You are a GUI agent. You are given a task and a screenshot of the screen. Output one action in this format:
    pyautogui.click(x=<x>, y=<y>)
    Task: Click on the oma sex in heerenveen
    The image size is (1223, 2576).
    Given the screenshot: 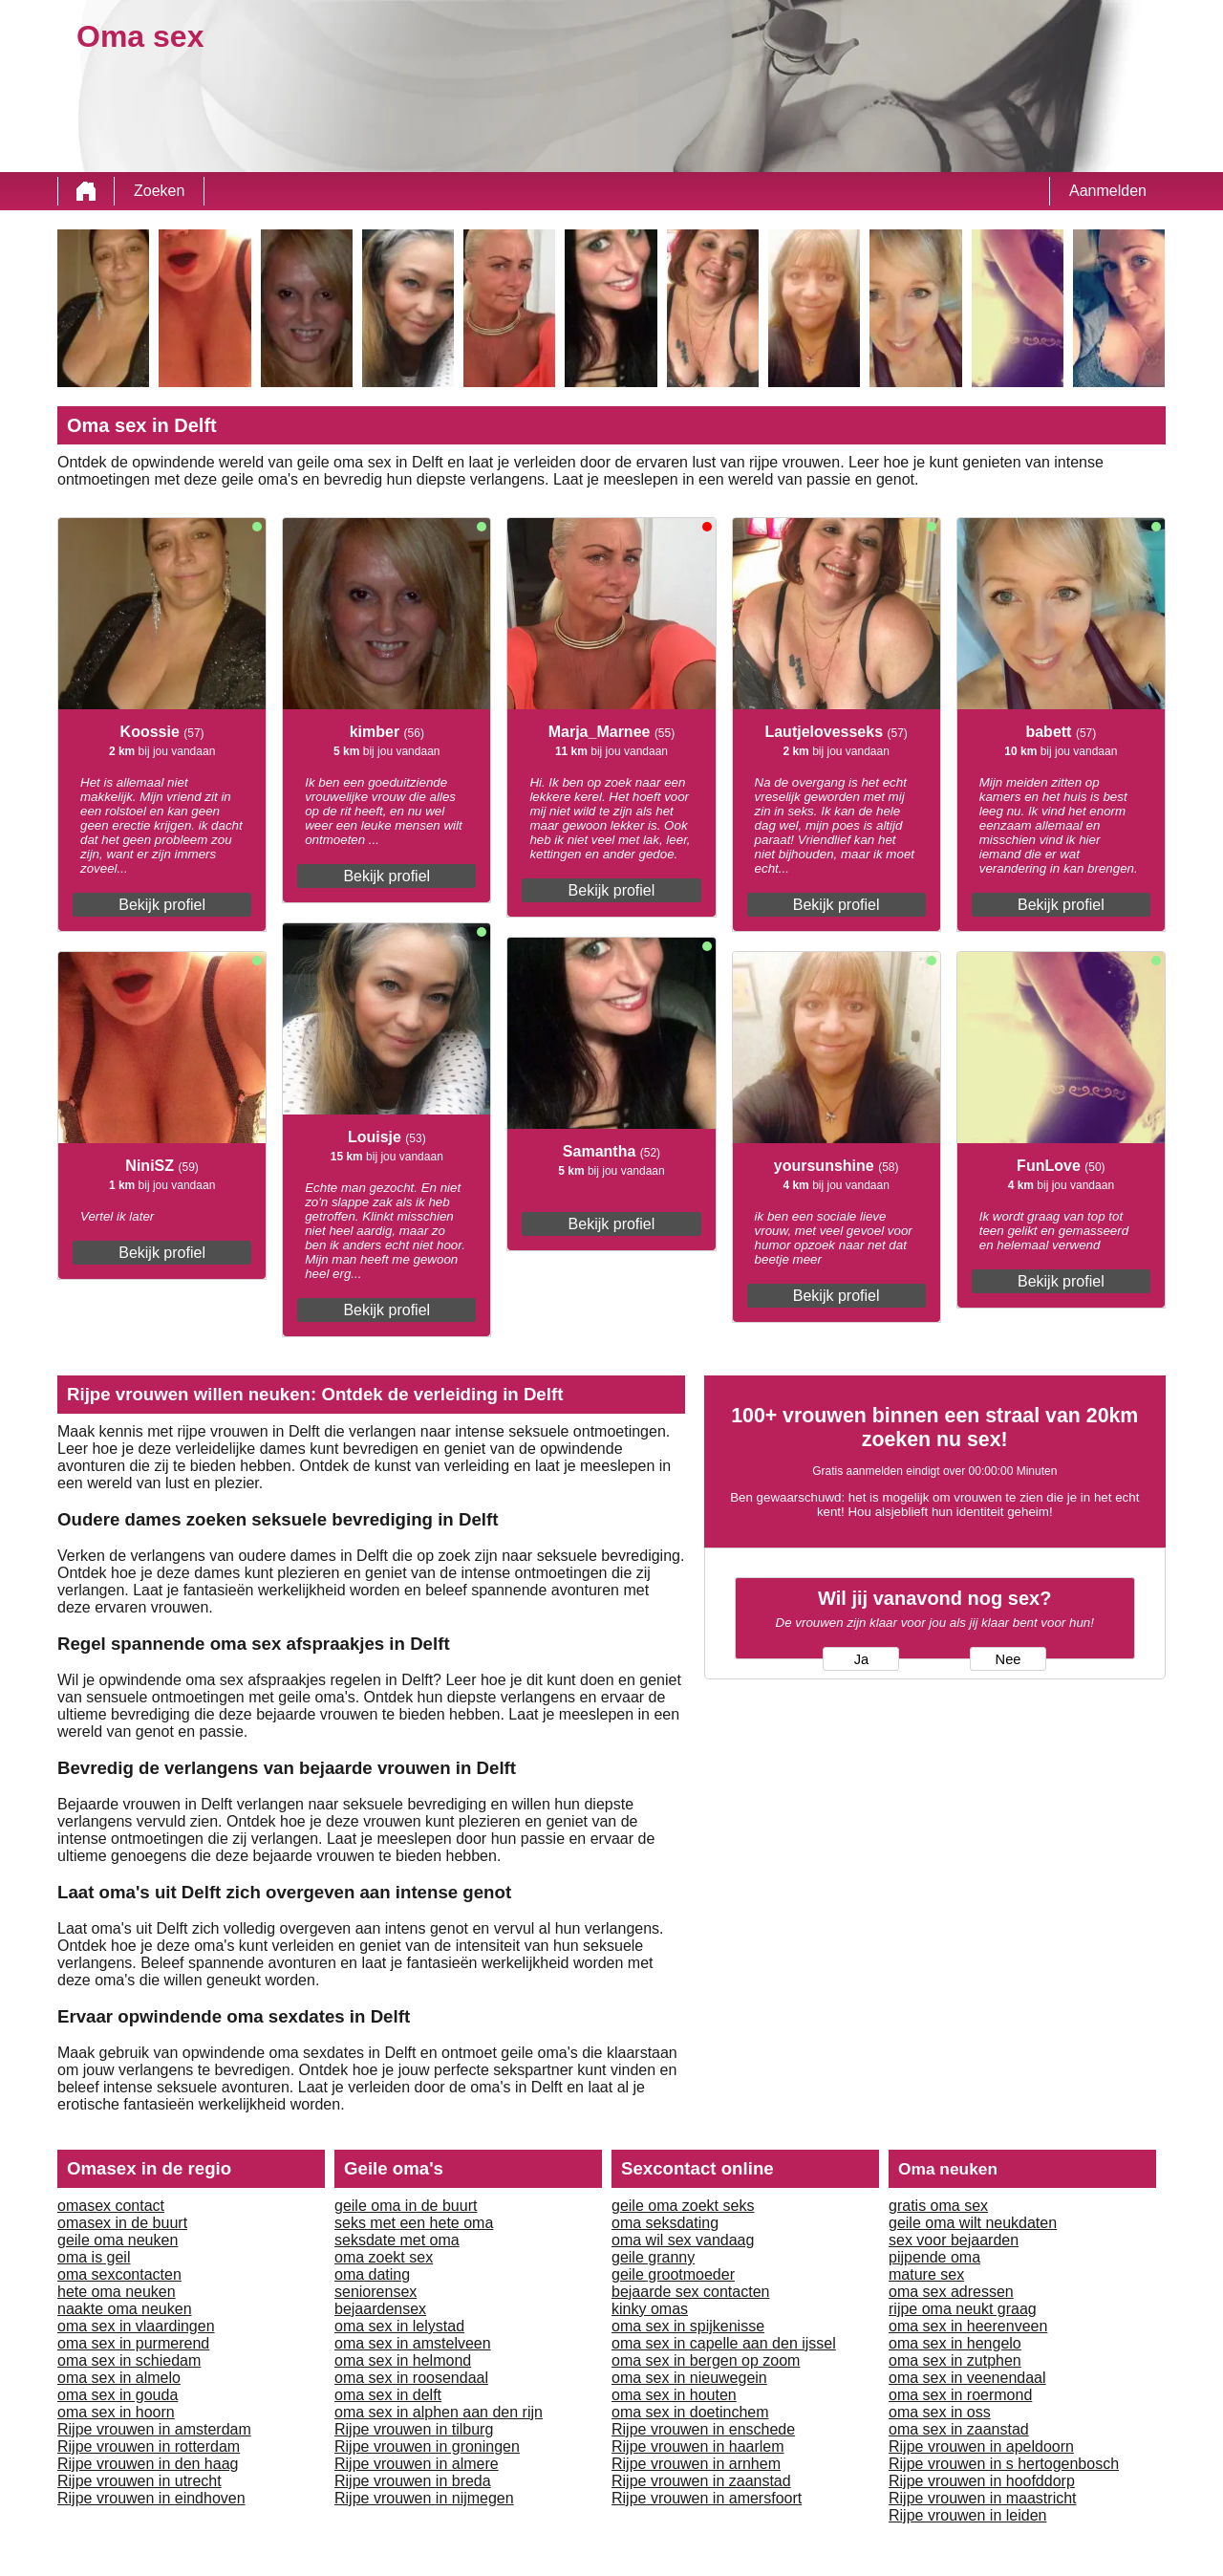 What is the action you would take?
    pyautogui.click(x=968, y=2326)
    